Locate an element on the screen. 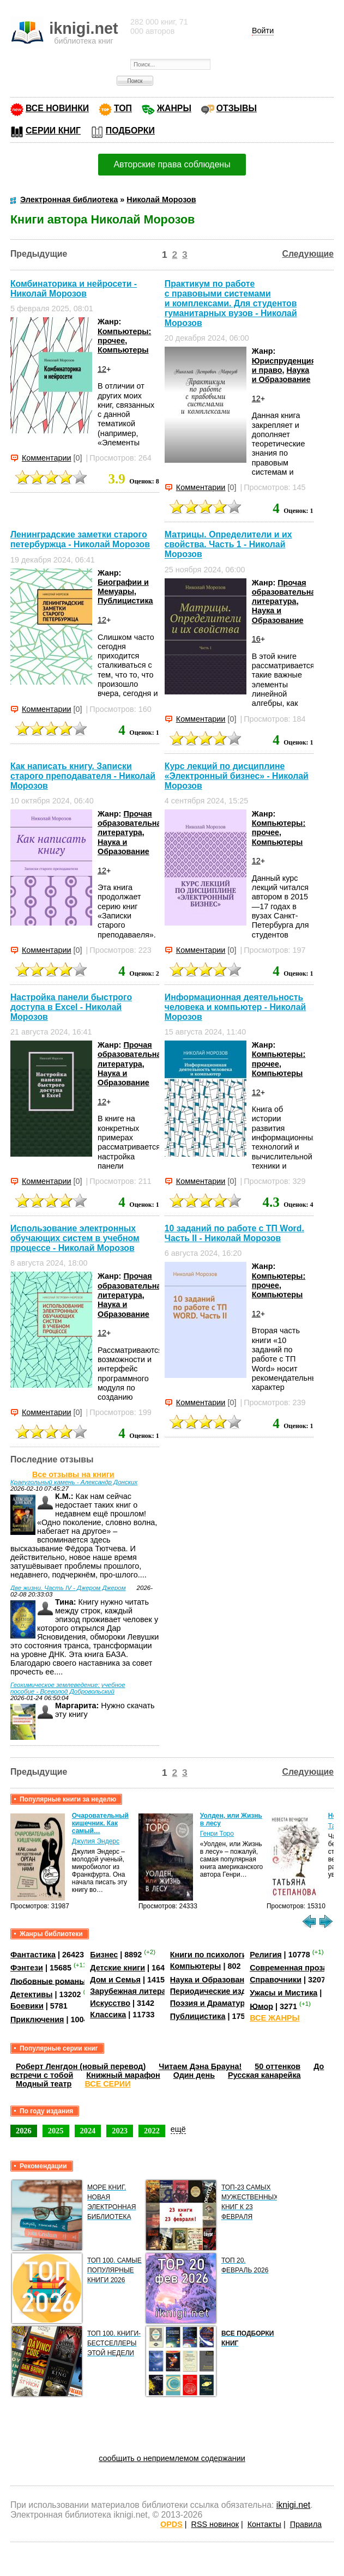 Image resolution: width=344 pixels, height=2576 pixels. Использование электронных обучающих систем в учебном процессе - Николай Морозов is located at coordinates (75, 1238).